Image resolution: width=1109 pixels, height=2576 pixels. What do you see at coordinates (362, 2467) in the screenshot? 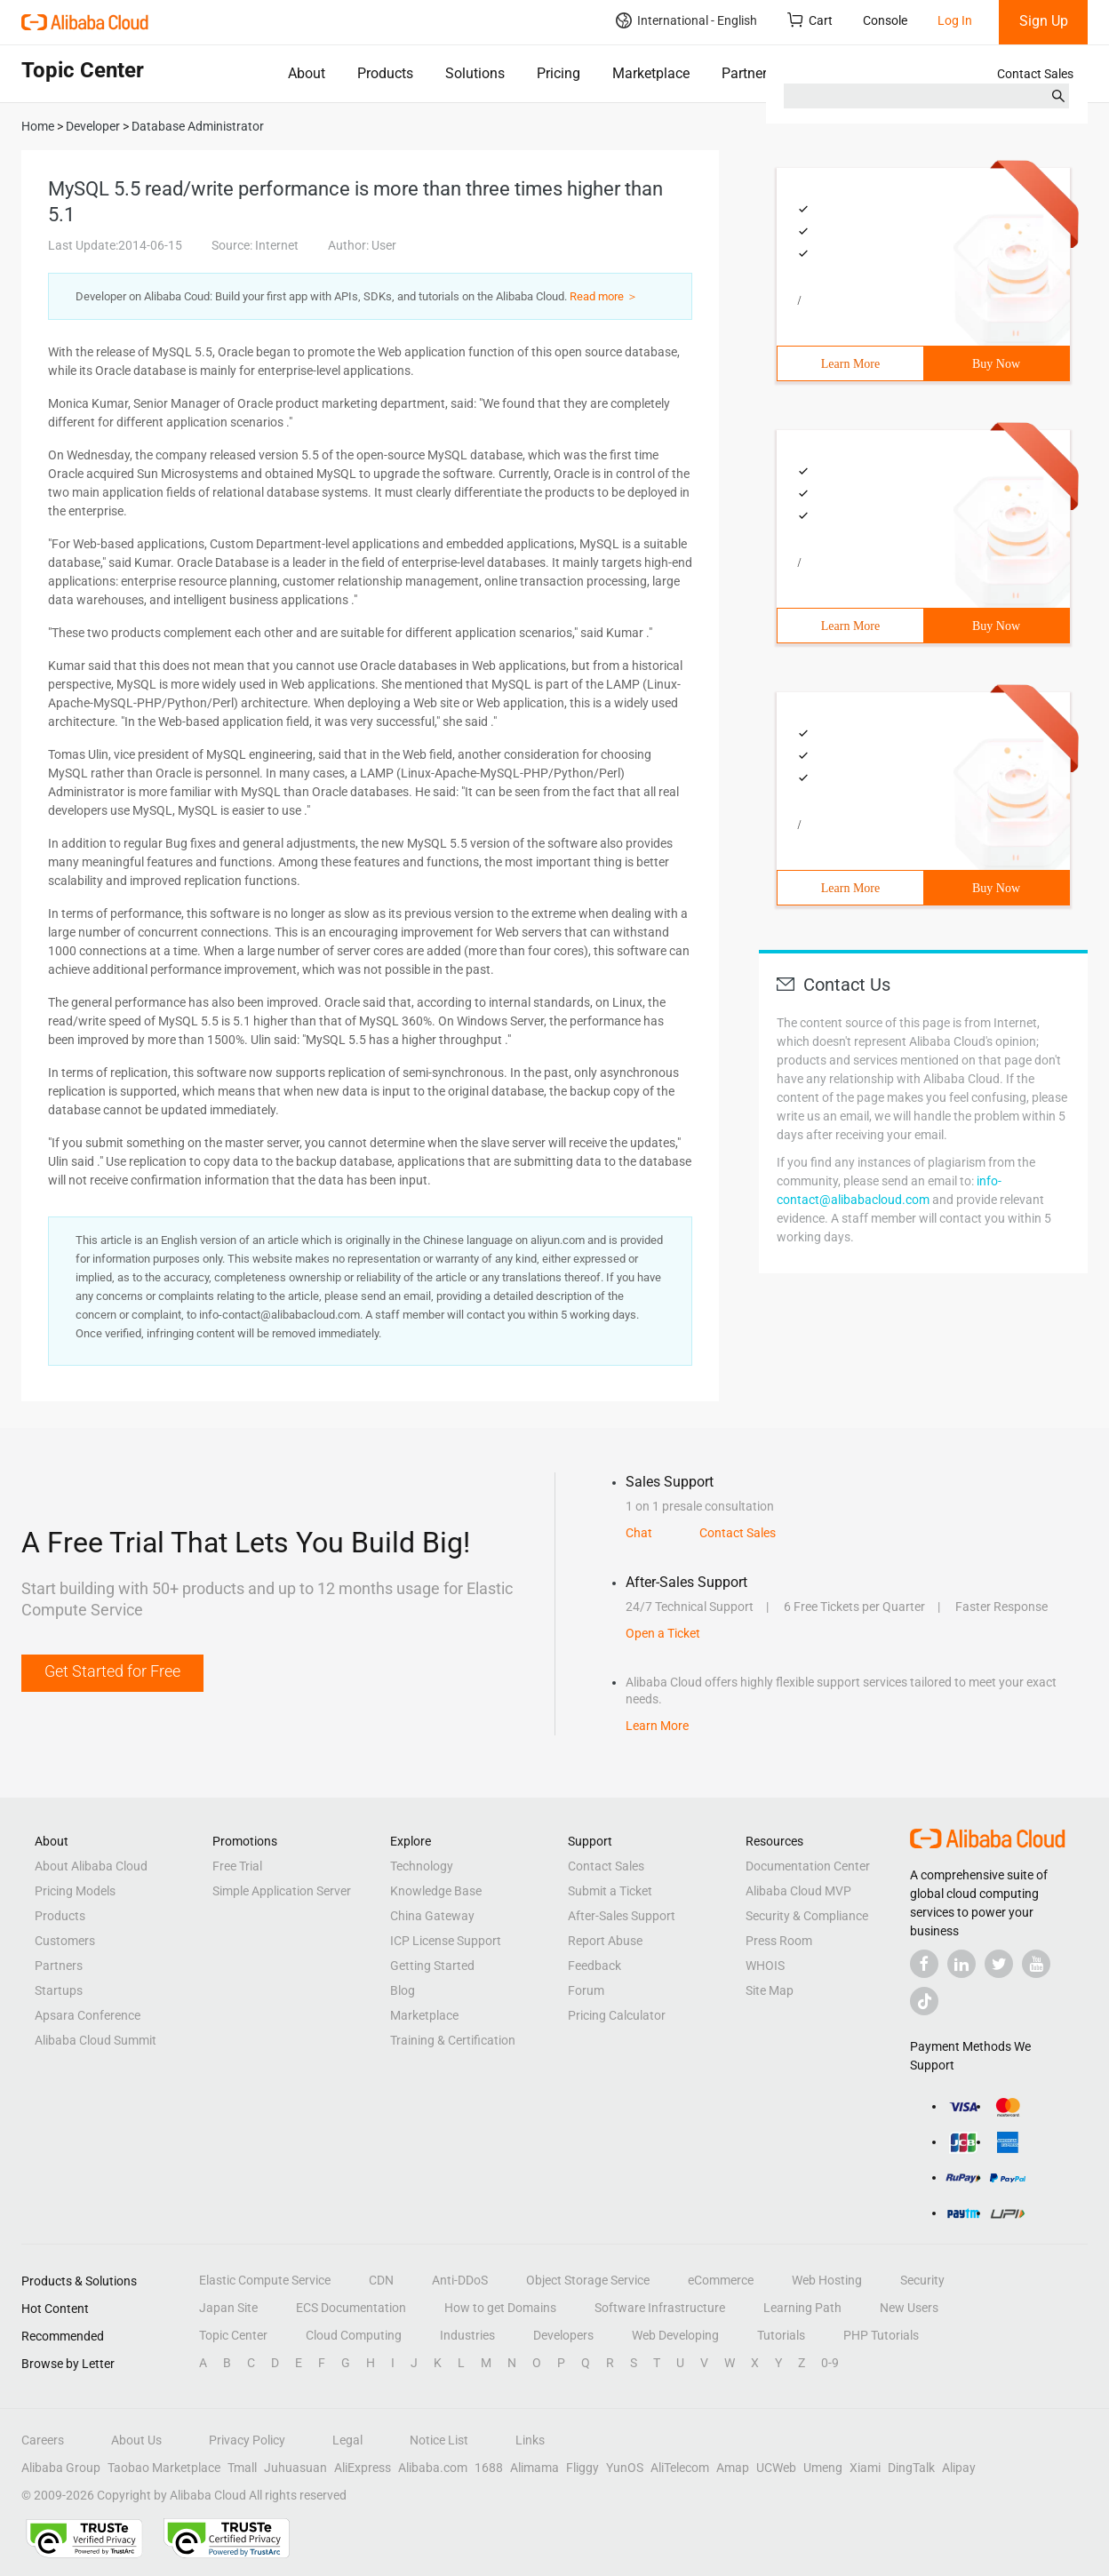
I see `AliExpress` at bounding box center [362, 2467].